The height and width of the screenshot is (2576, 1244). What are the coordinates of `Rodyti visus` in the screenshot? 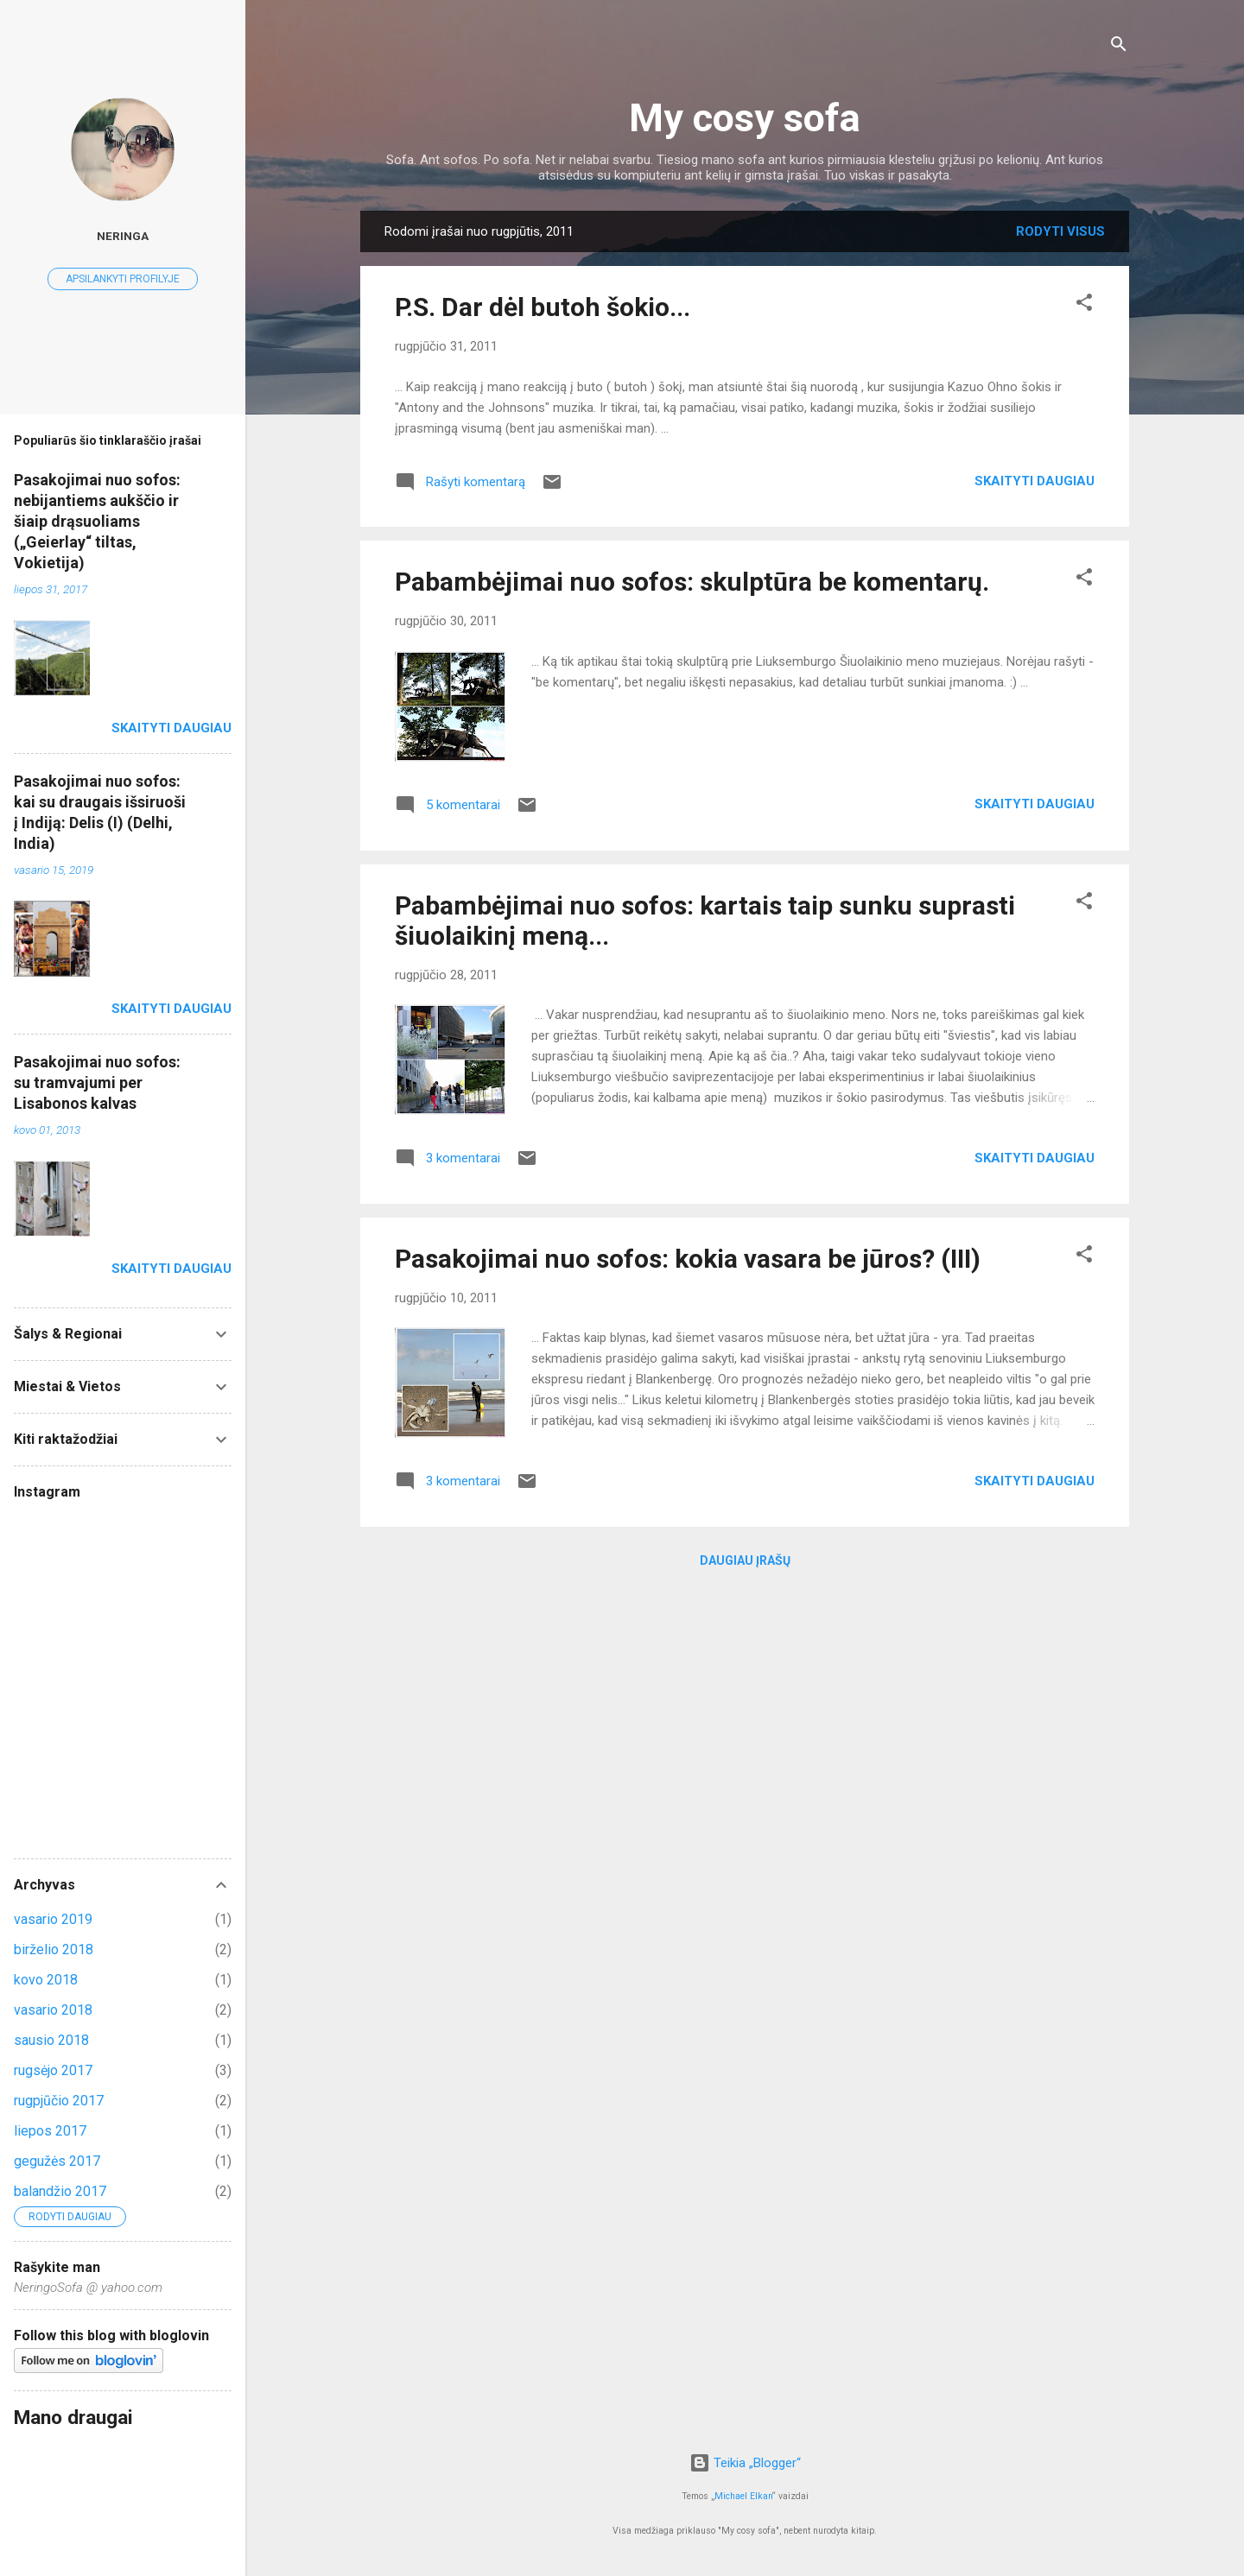 It's located at (1060, 231).